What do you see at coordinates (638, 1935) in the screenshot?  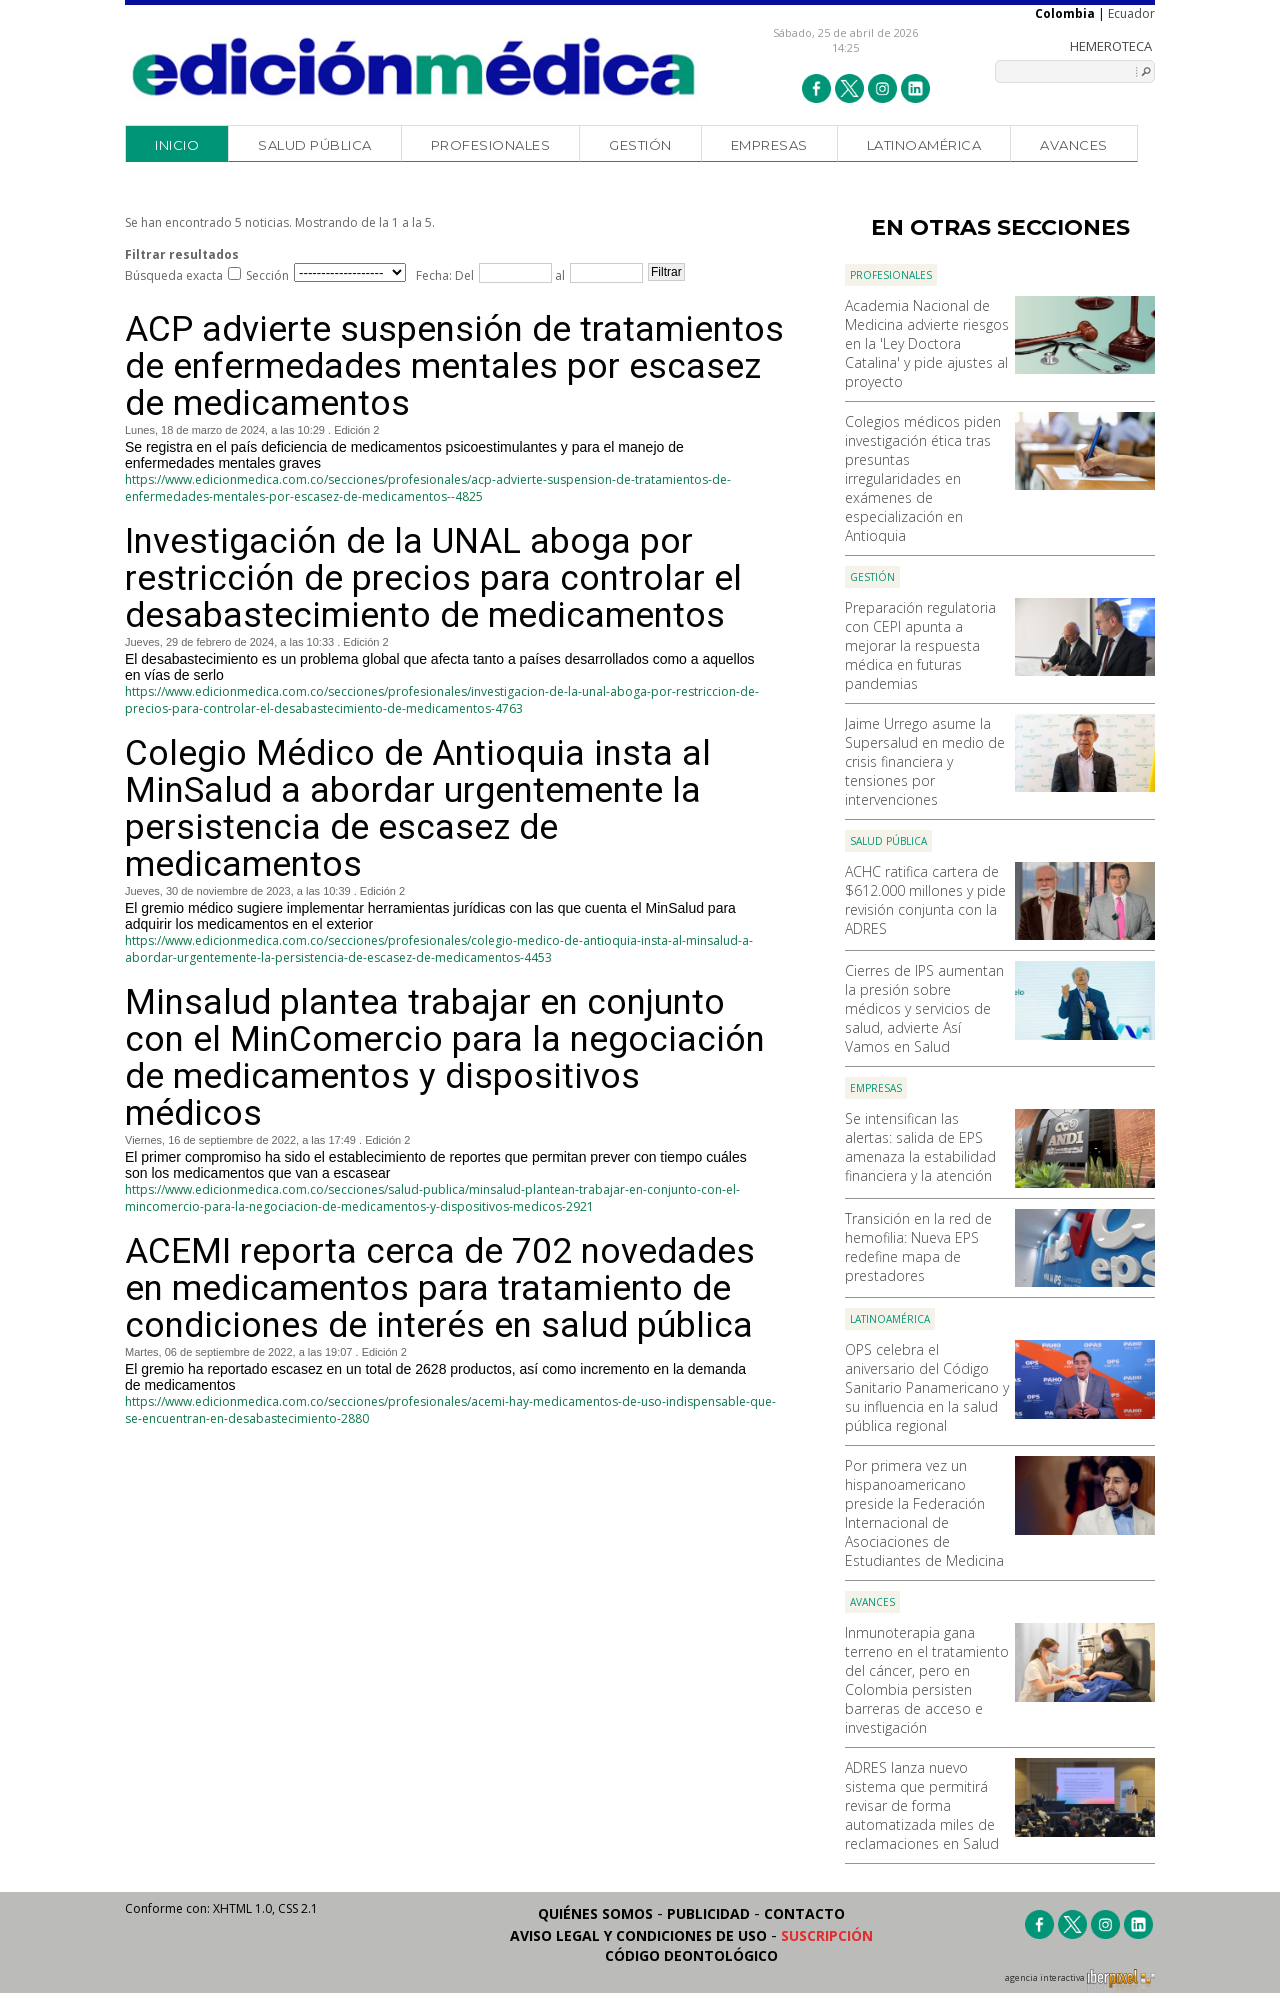 I see `Aviso legal y condiciones de uso` at bounding box center [638, 1935].